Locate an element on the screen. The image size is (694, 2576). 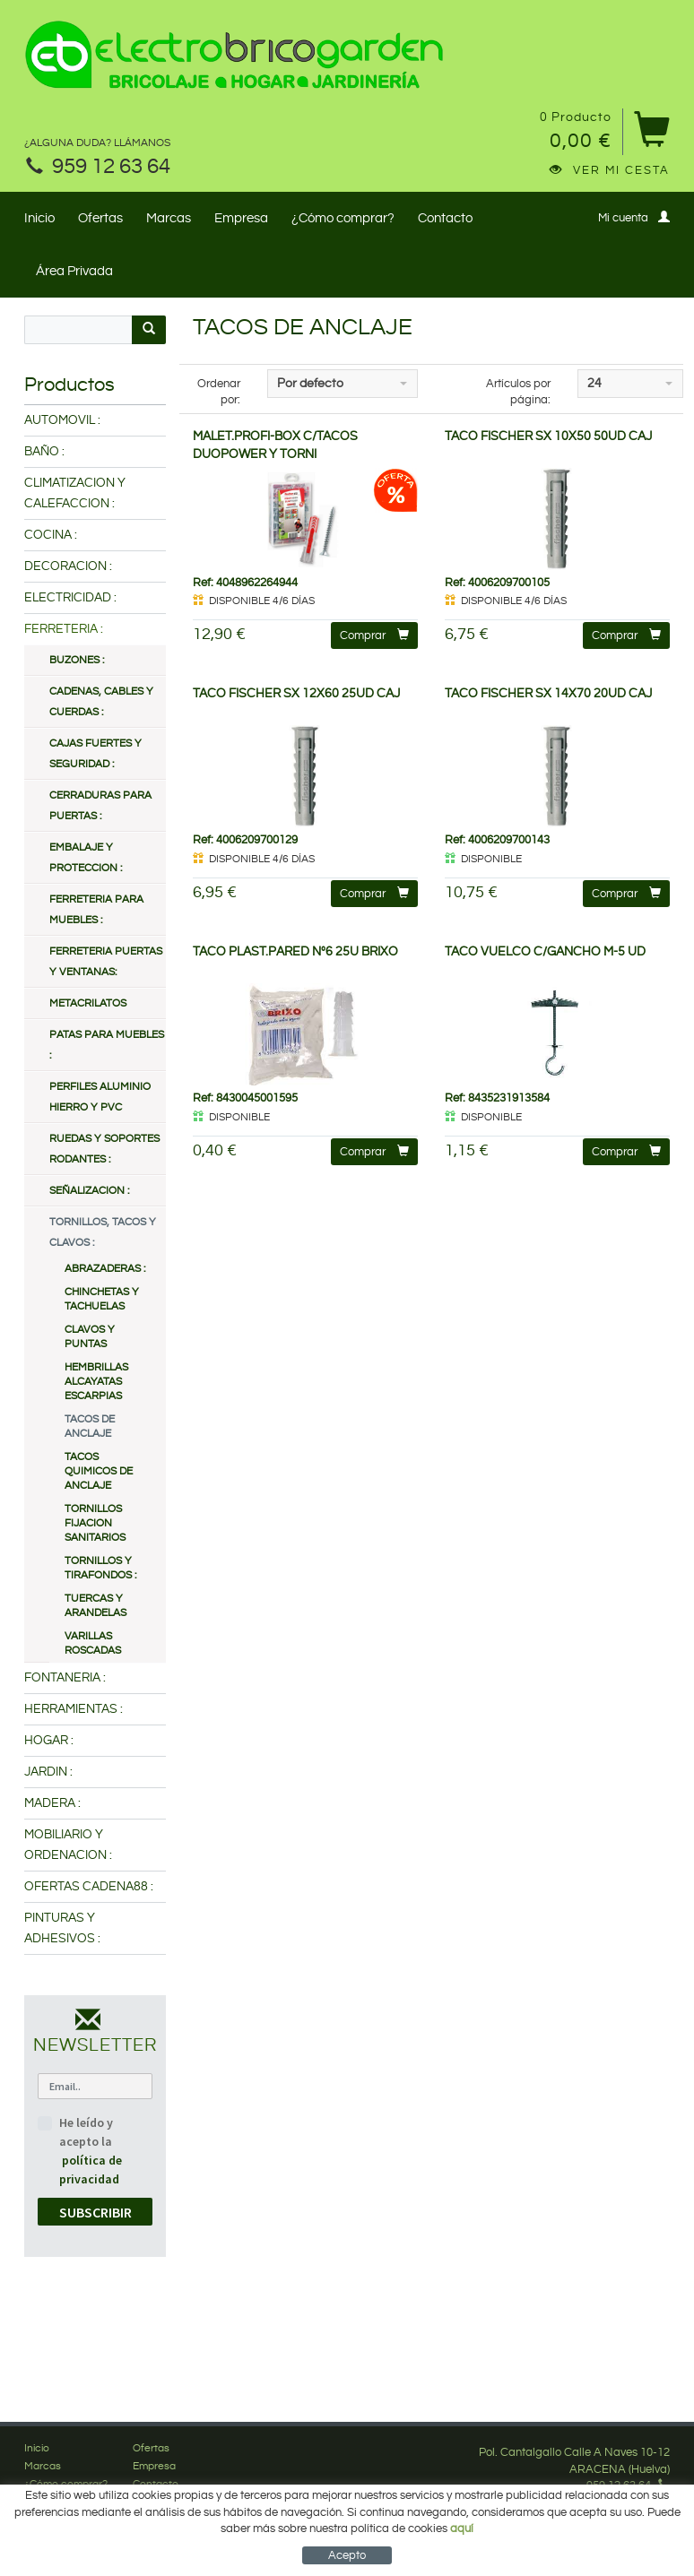
DECORACION : is located at coordinates (68, 566).